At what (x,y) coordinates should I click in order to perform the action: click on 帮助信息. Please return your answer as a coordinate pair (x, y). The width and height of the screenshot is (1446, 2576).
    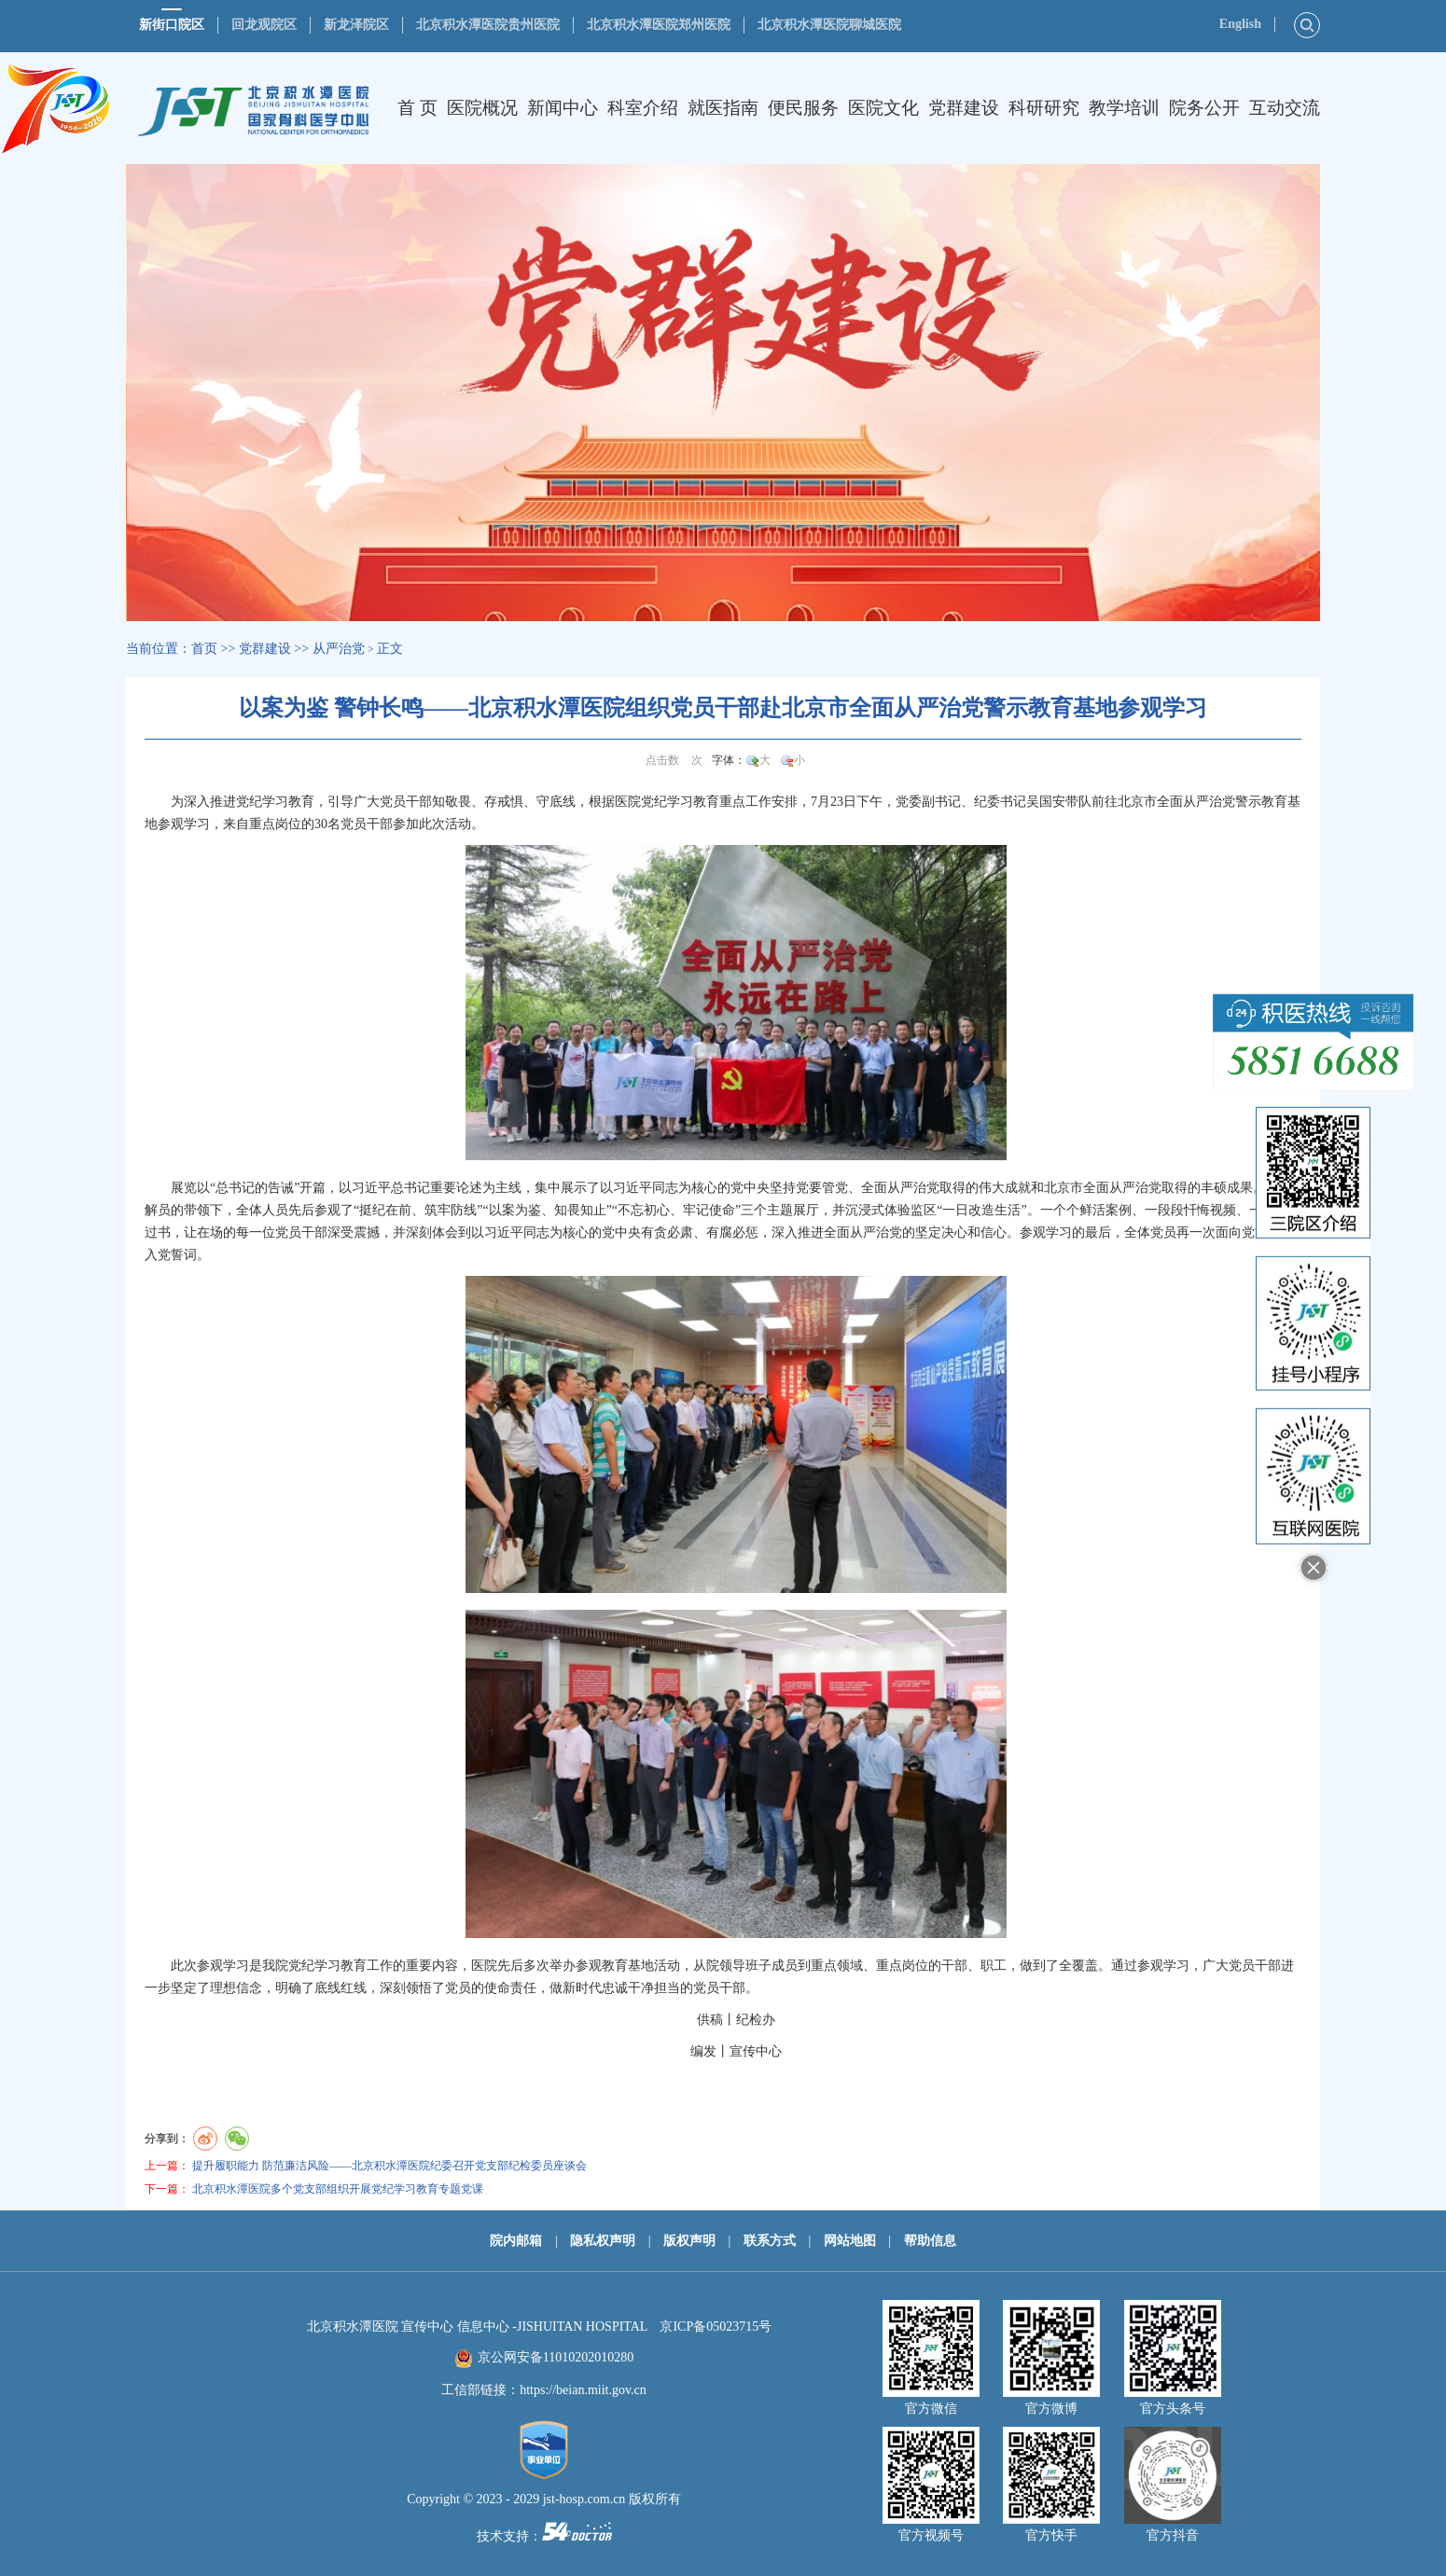
    Looking at the image, I should click on (930, 2241).